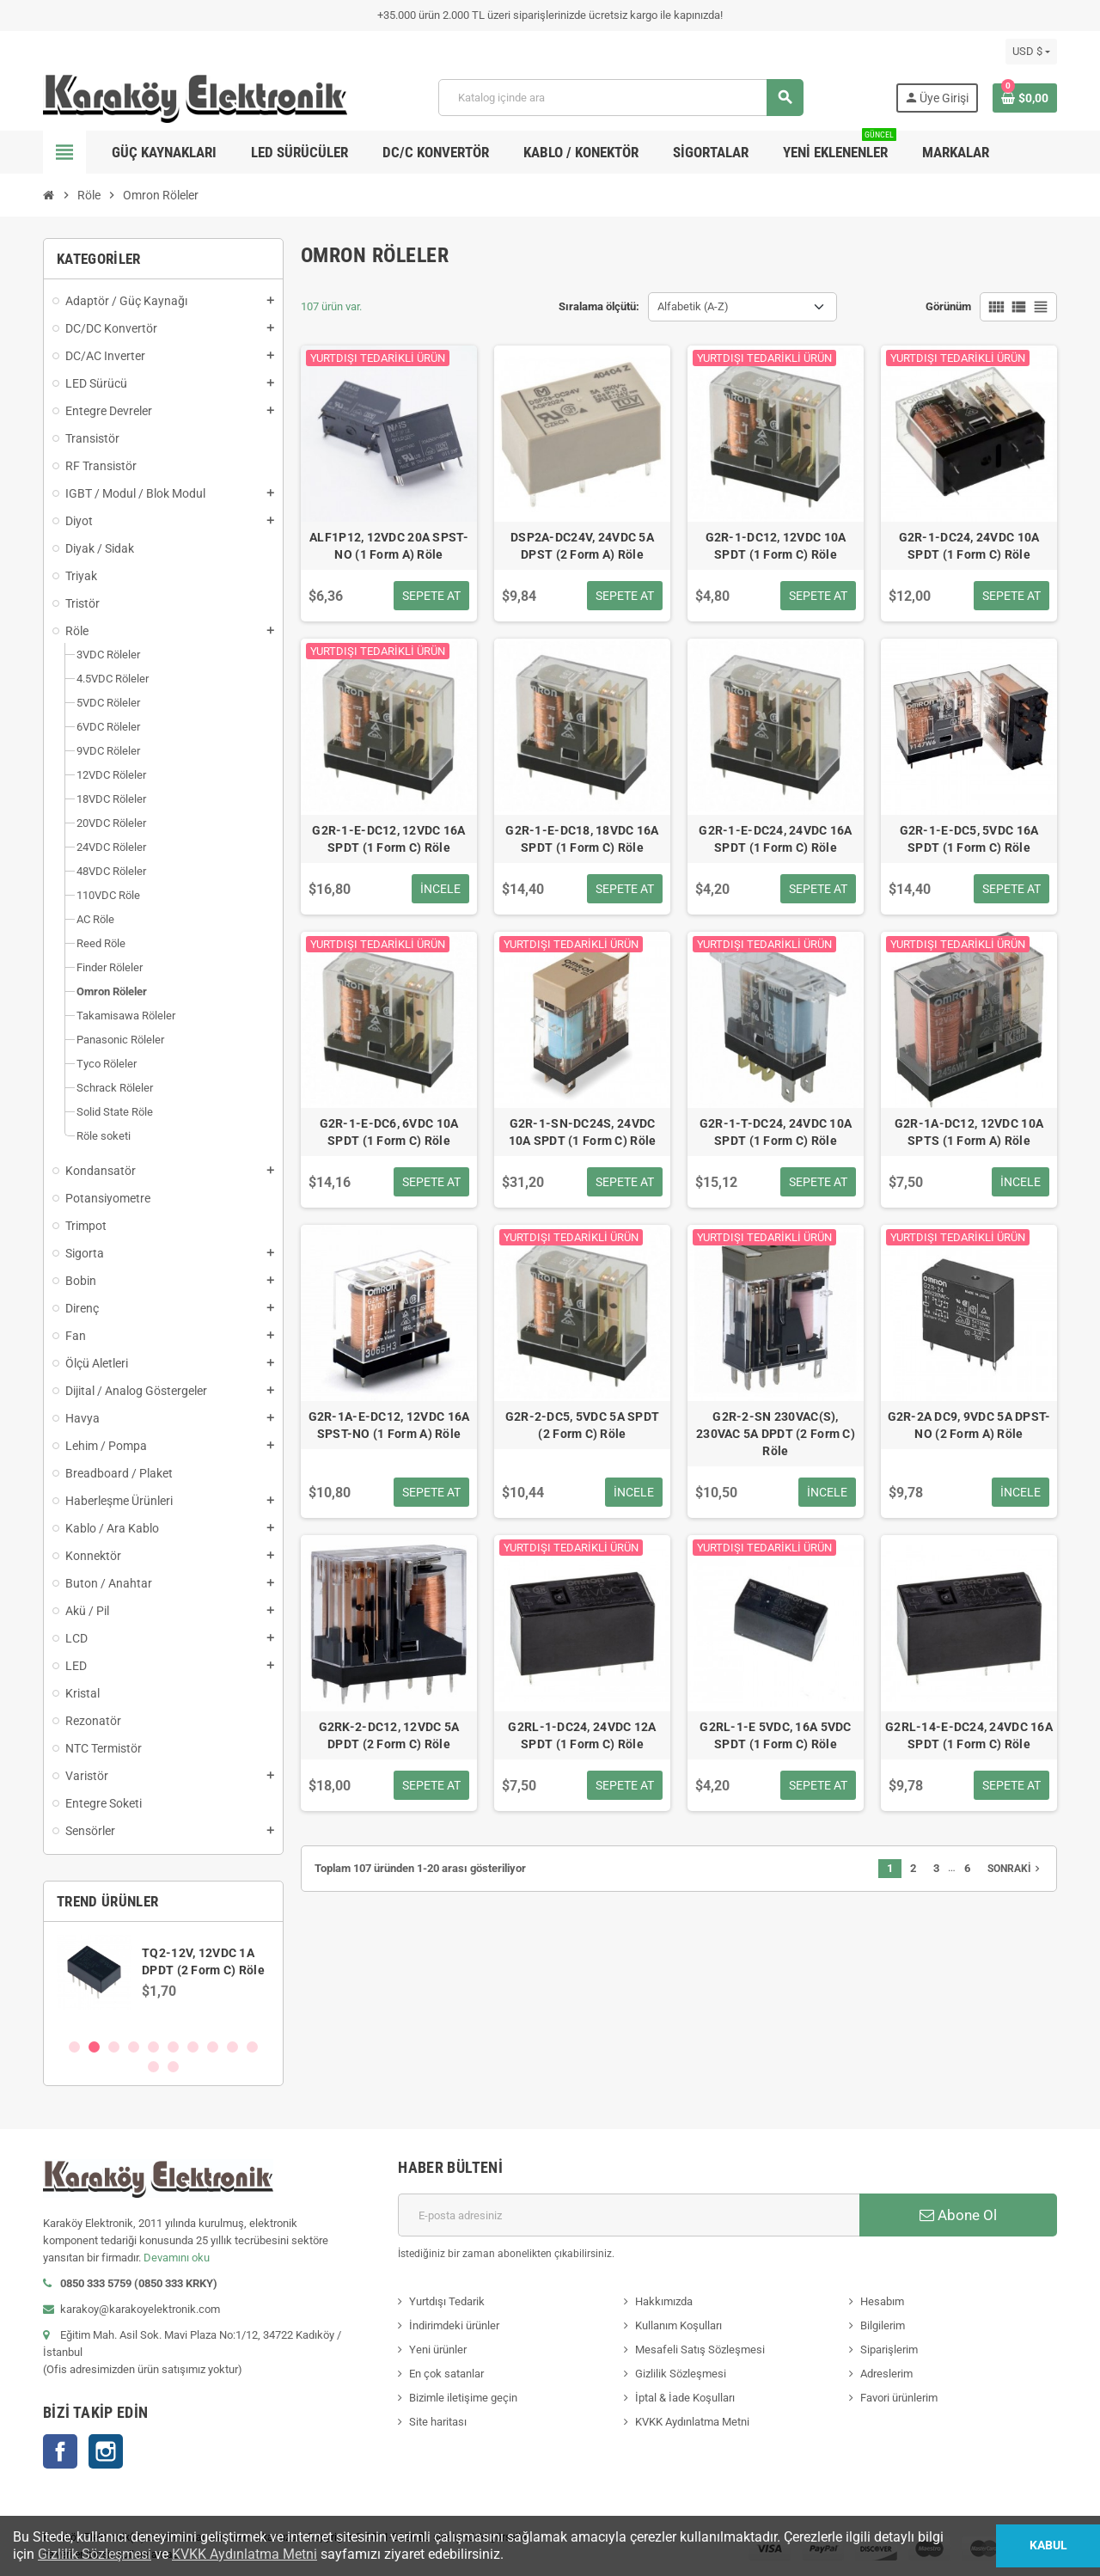 This screenshot has width=1100, height=2576. Describe the element at coordinates (776, 545) in the screenshot. I see `G2R-1-DC12, 12VDC 10A SPDT (1 Form C) Röle` at that location.